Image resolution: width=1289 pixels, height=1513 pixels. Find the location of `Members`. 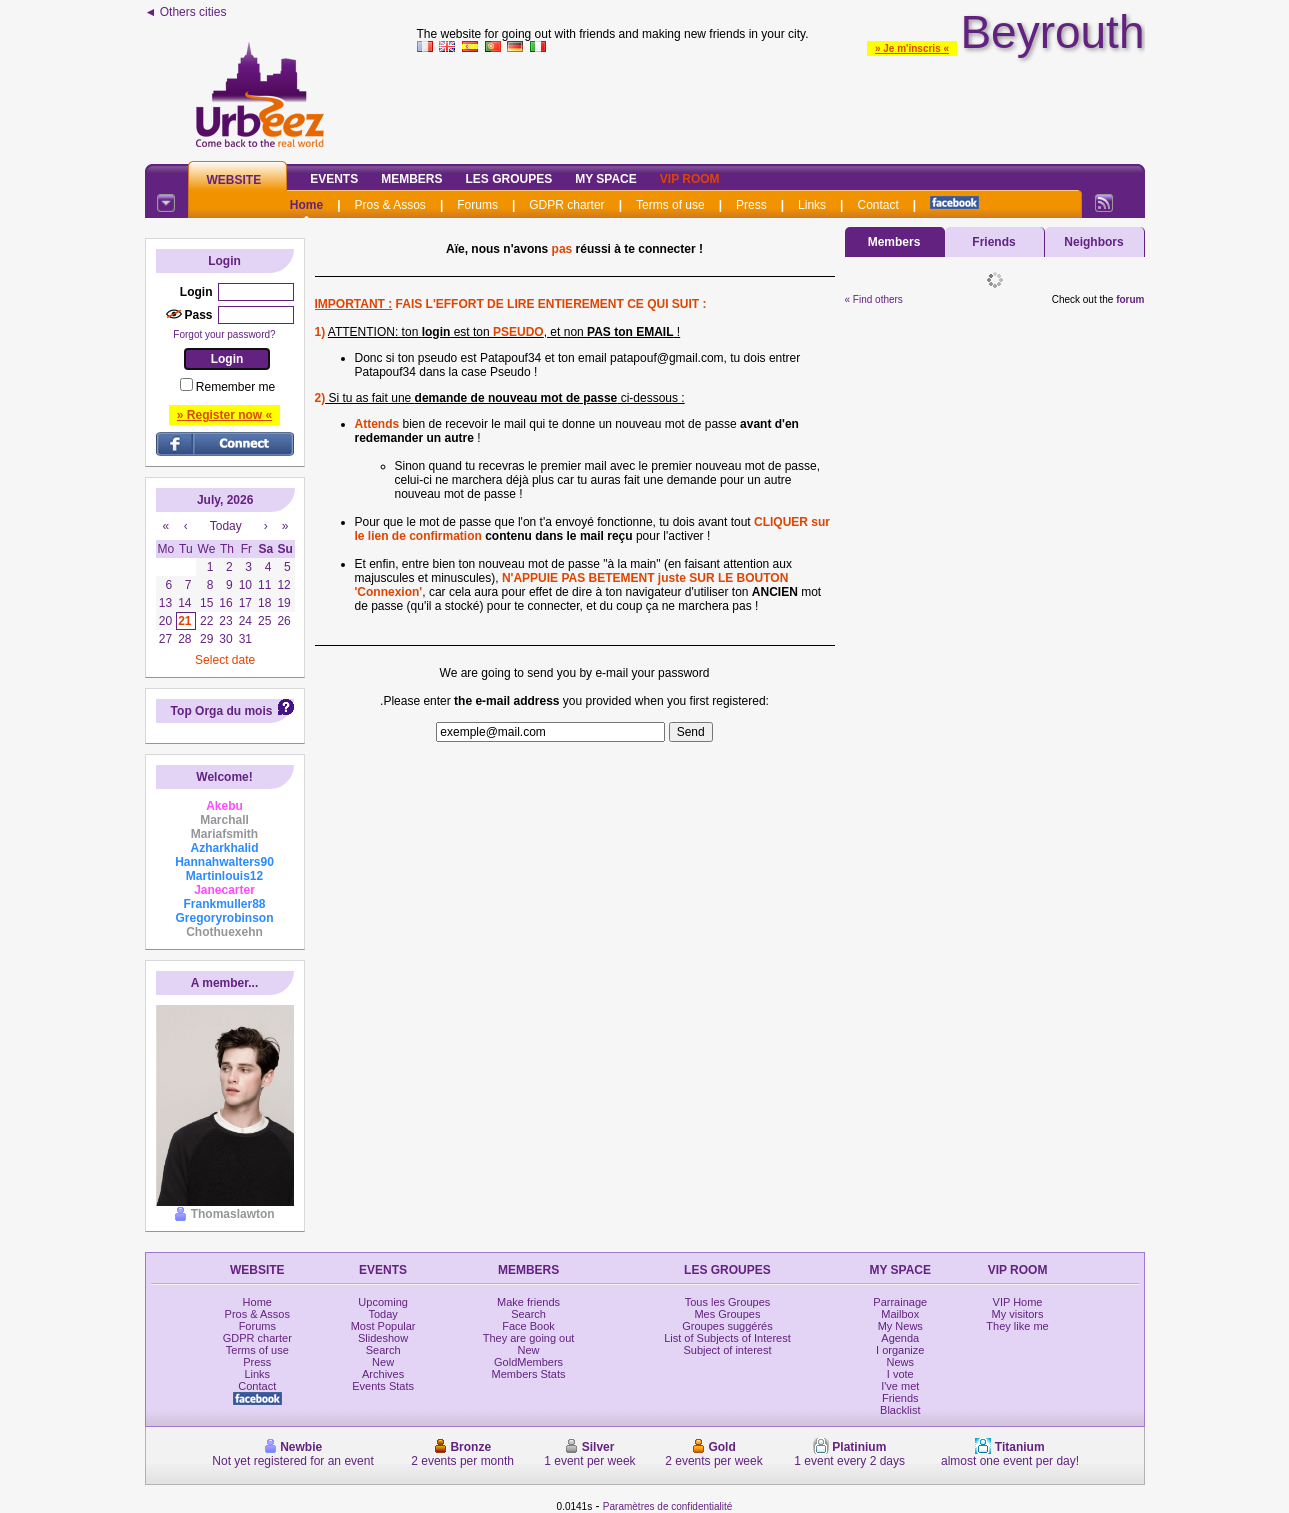

Members is located at coordinates (411, 179).